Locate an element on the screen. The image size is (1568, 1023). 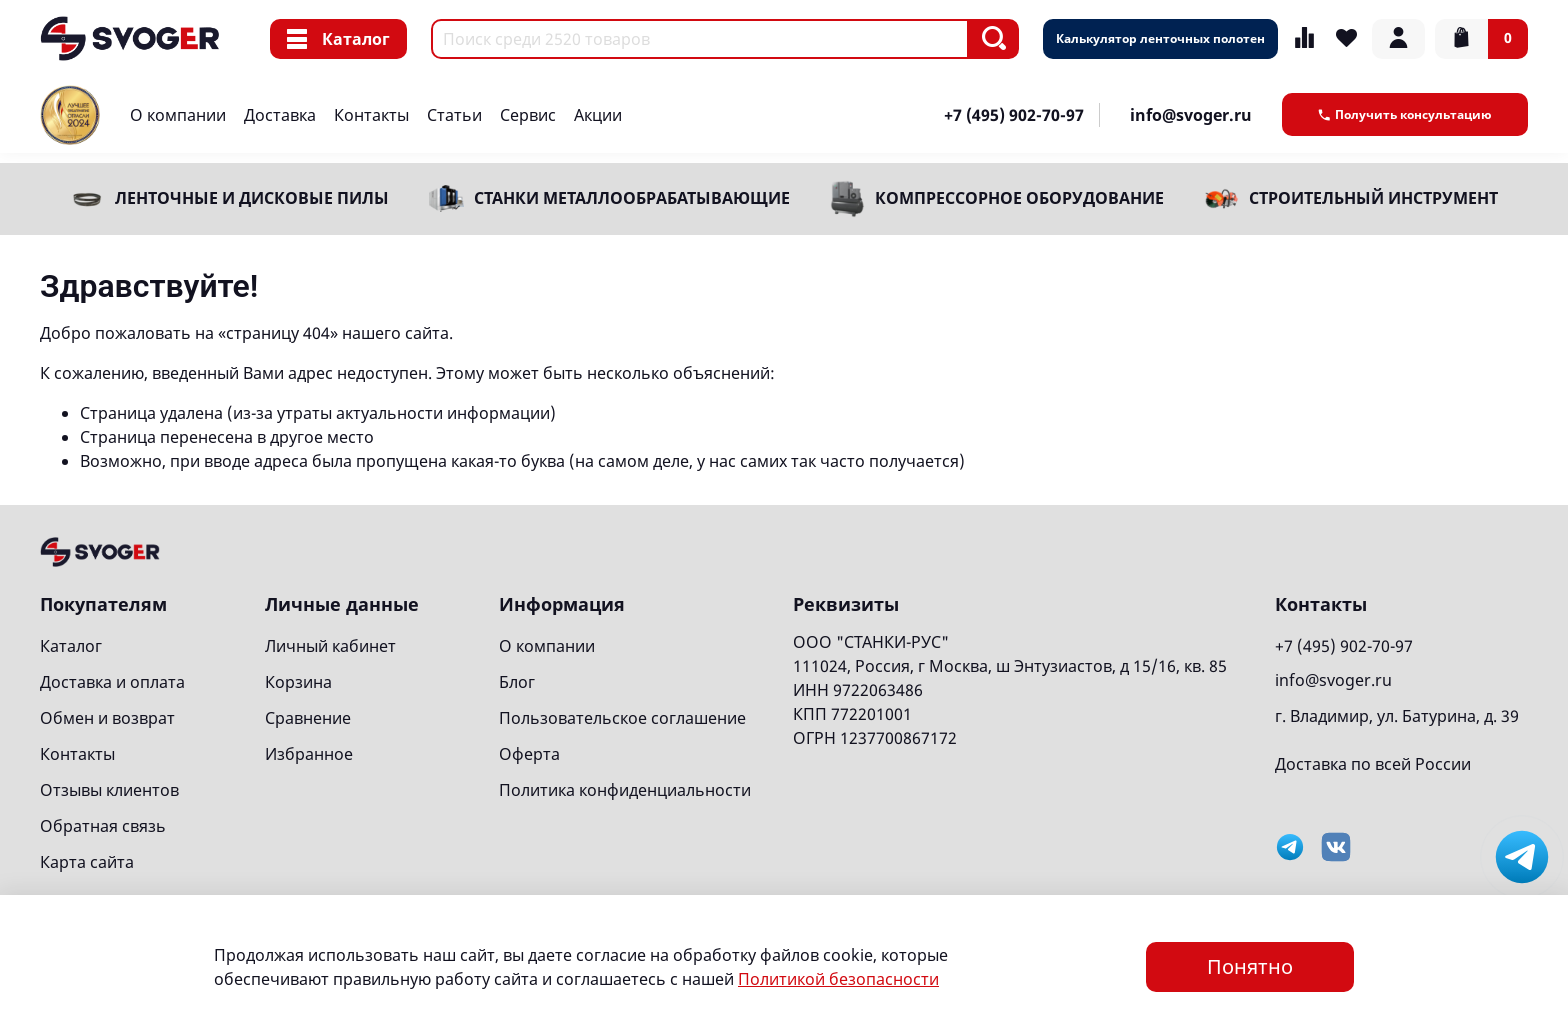
Отзывы клиентов is located at coordinates (109, 790).